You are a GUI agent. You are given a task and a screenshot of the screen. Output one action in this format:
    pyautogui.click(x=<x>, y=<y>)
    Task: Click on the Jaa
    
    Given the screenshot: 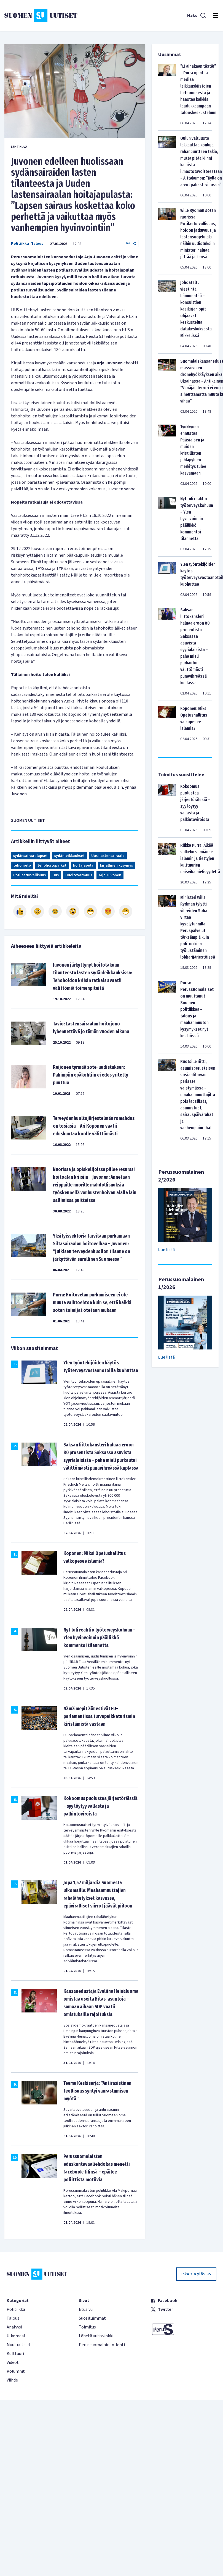 What is the action you would take?
    pyautogui.click(x=130, y=243)
    